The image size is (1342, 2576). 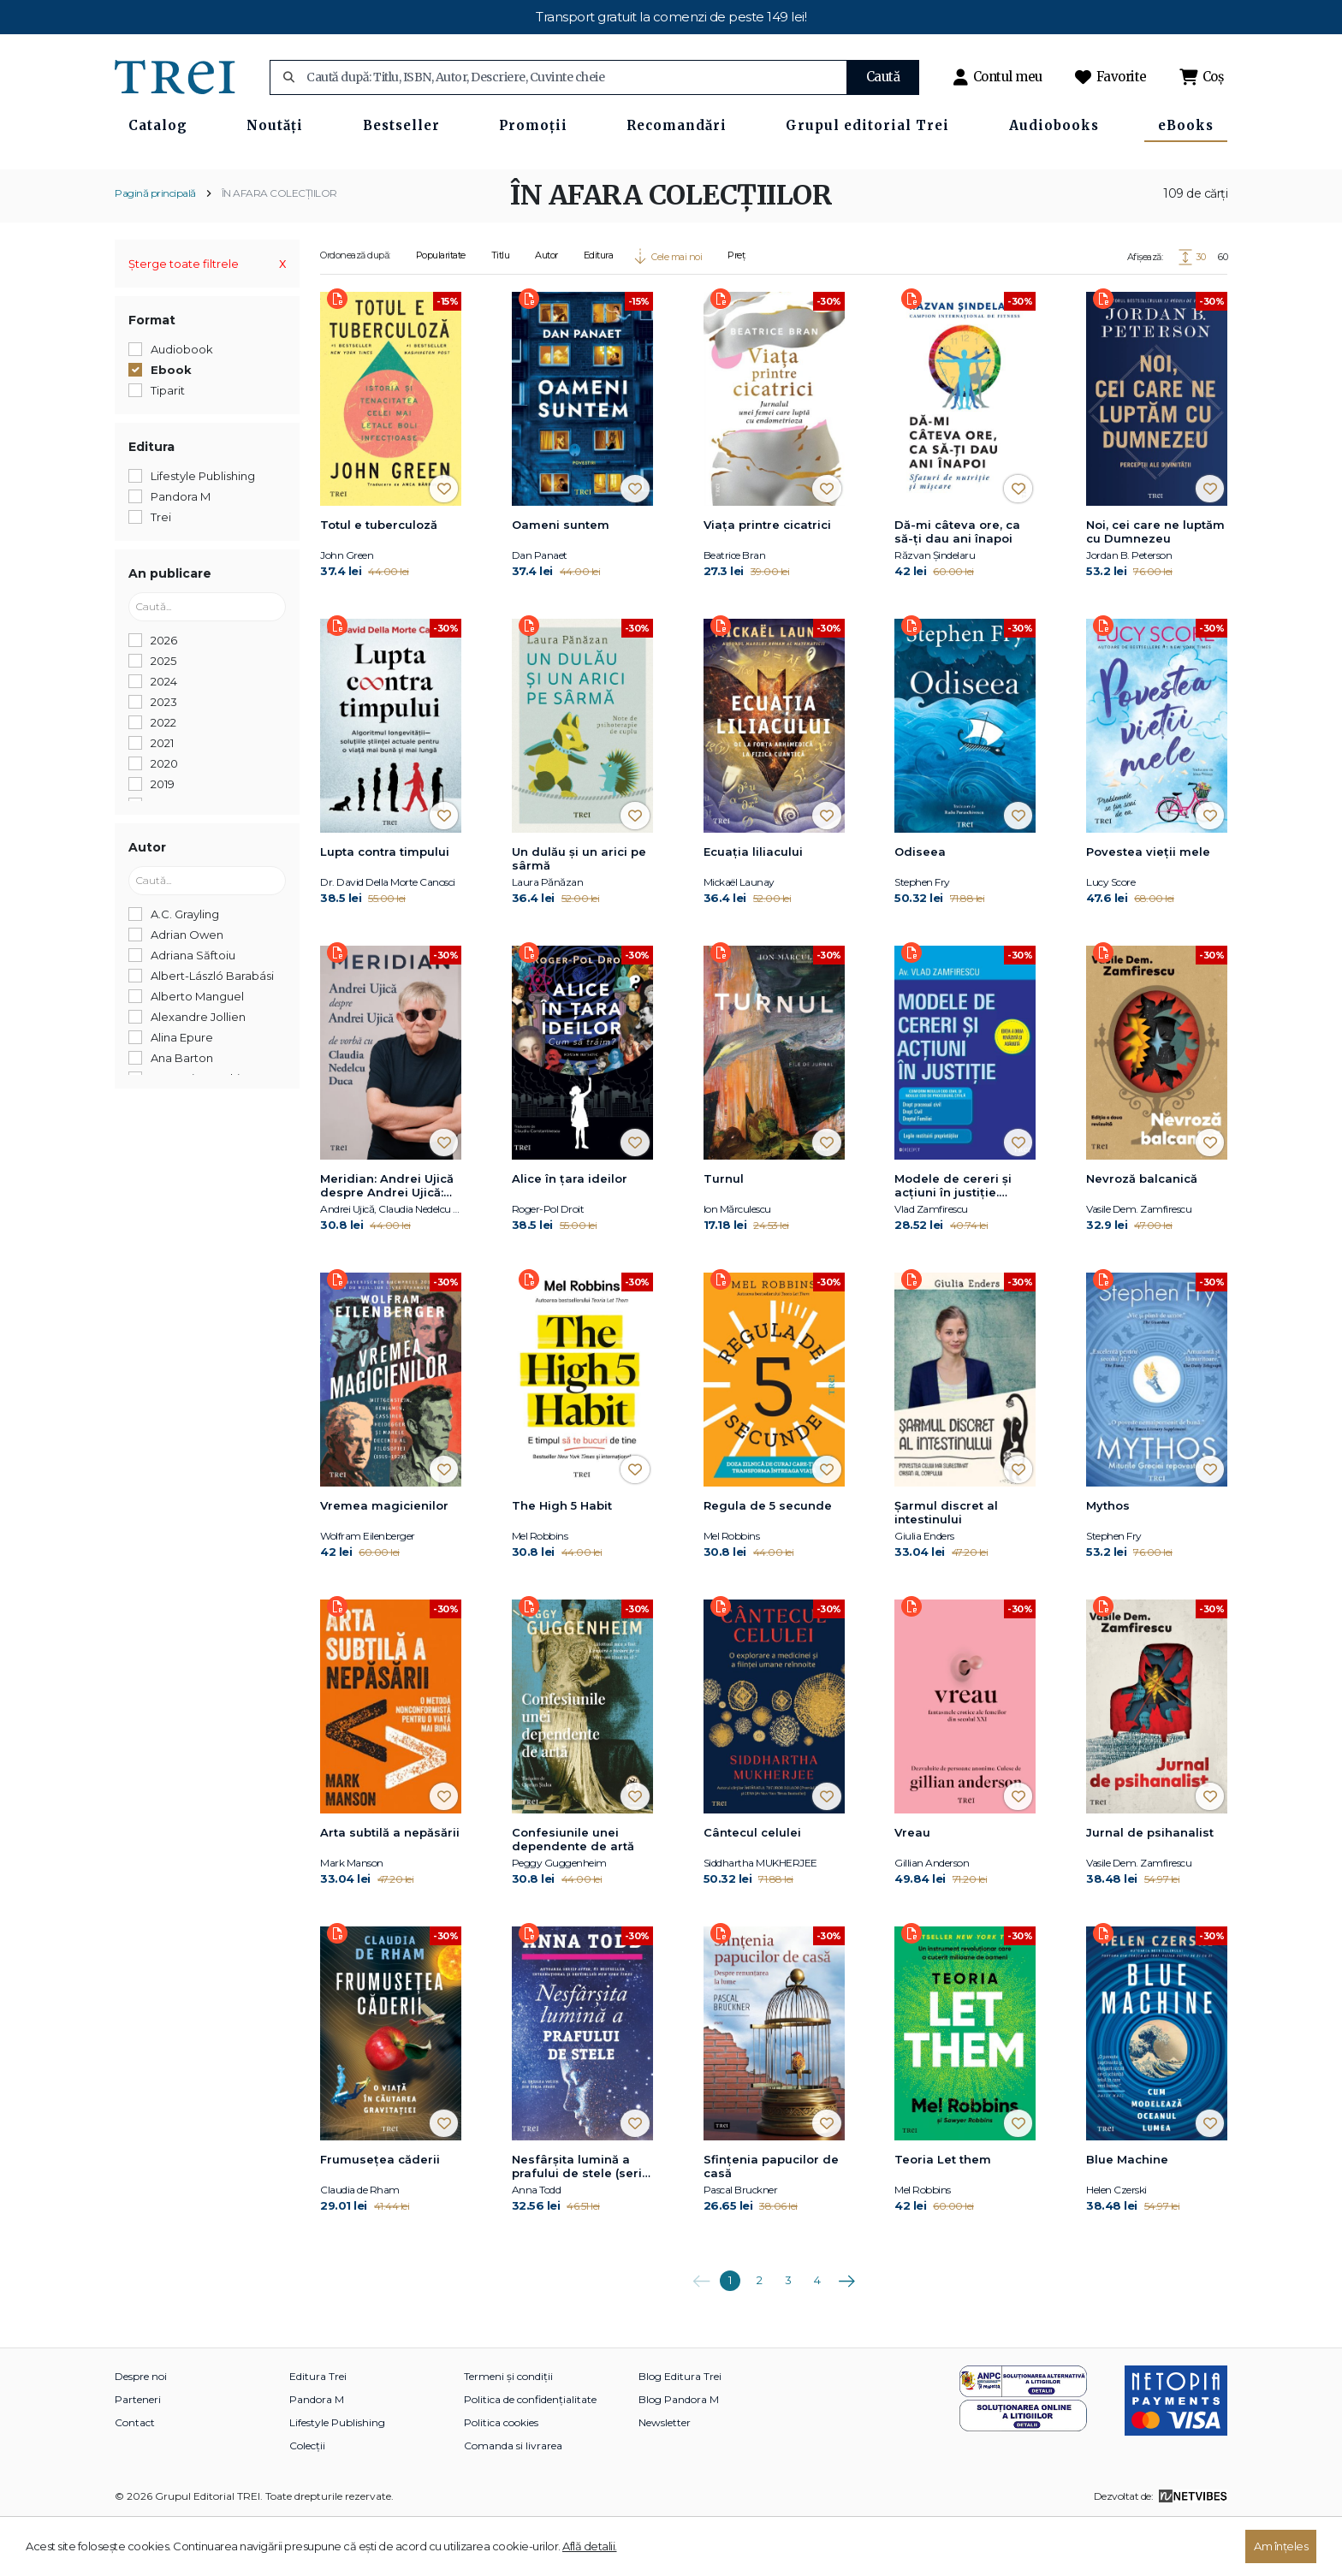 I want to click on Caută, so click(x=883, y=76).